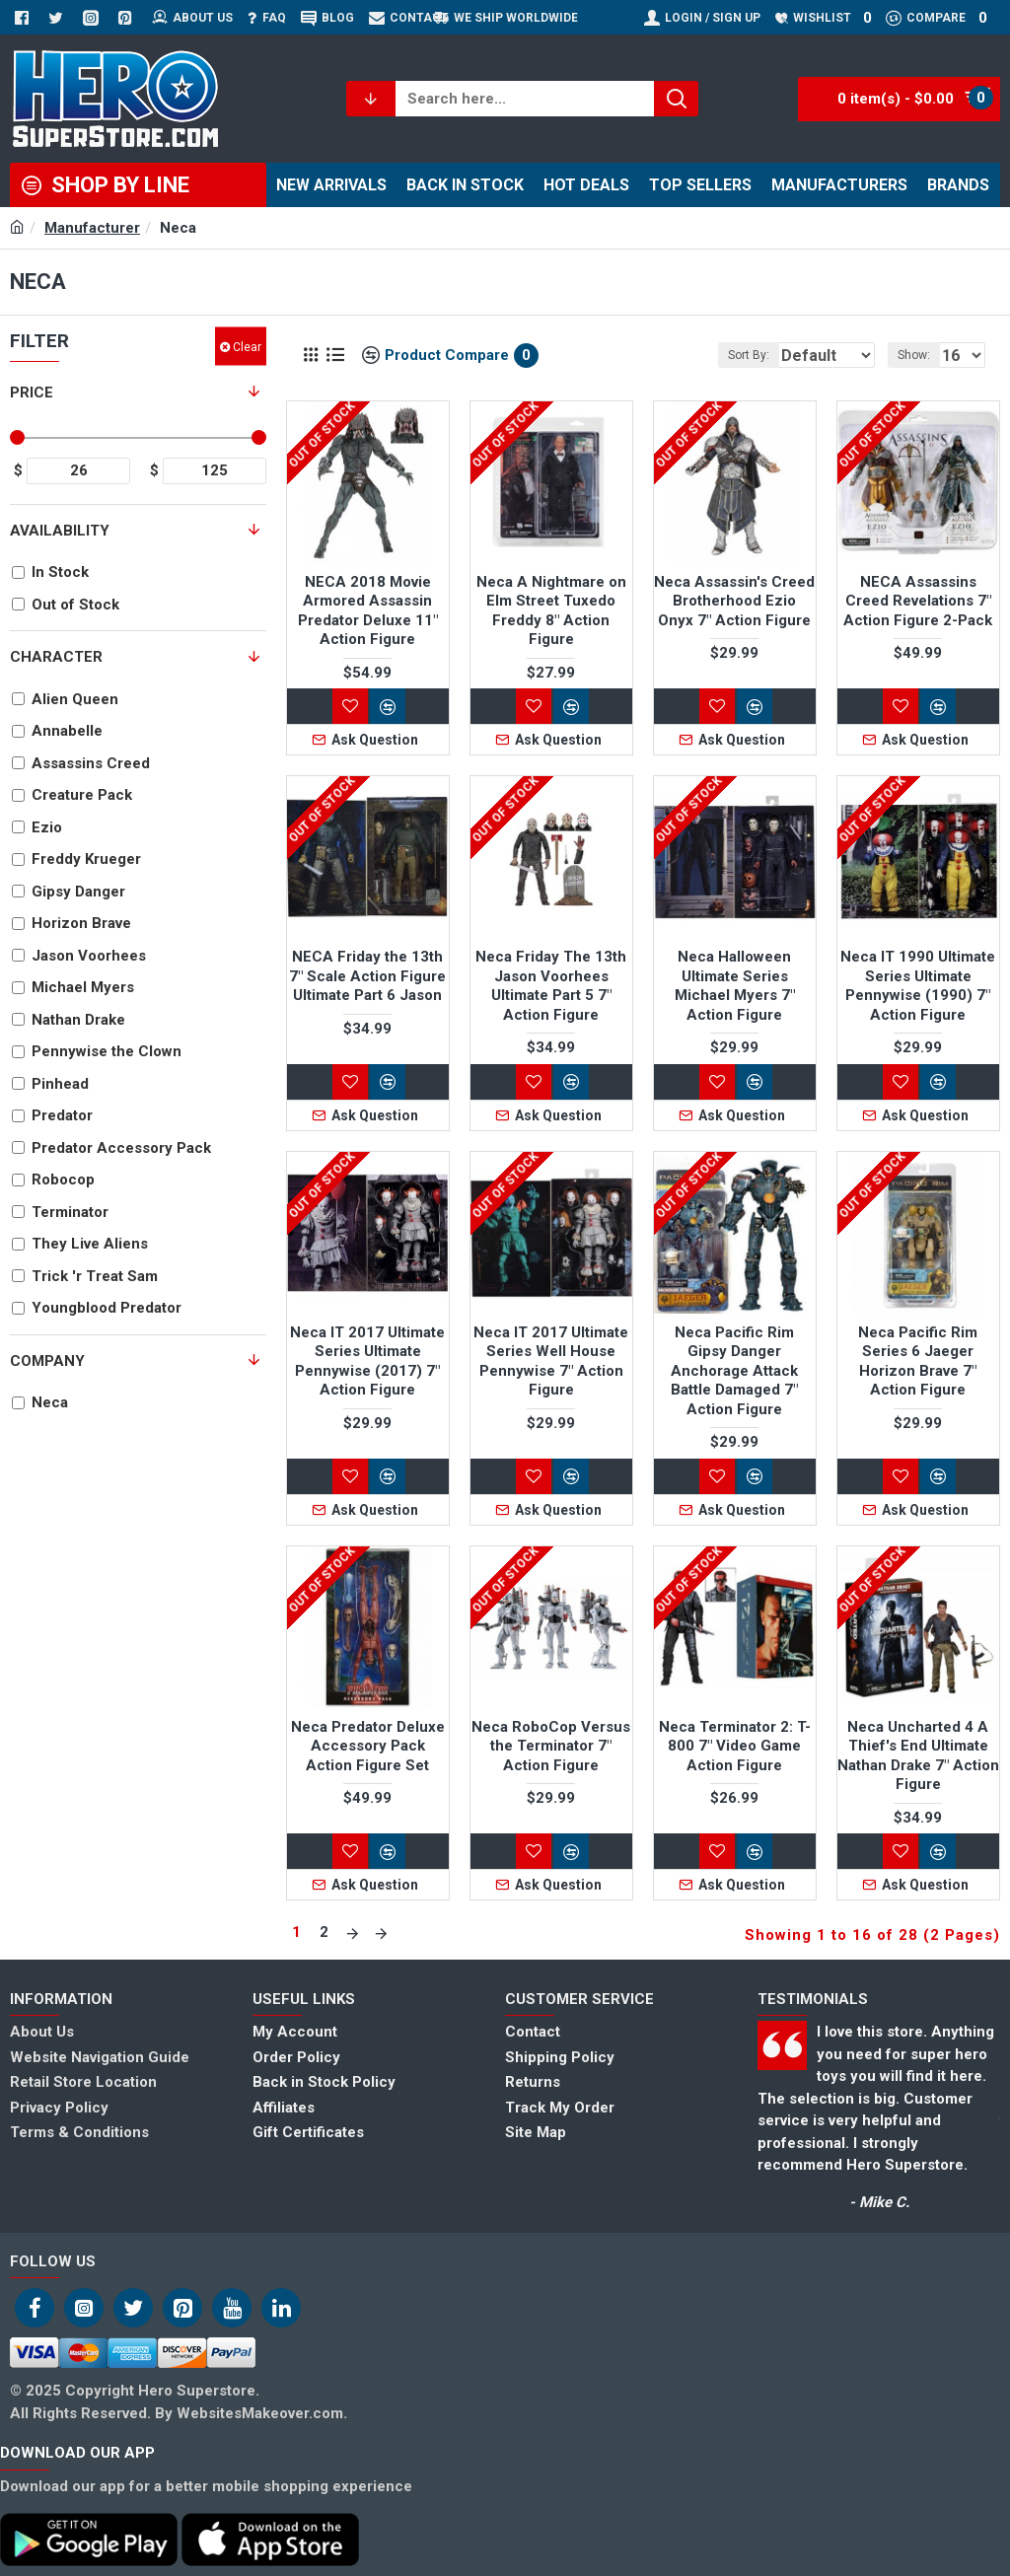 Image resolution: width=1010 pixels, height=2576 pixels. I want to click on Sort By:, so click(727, 355).